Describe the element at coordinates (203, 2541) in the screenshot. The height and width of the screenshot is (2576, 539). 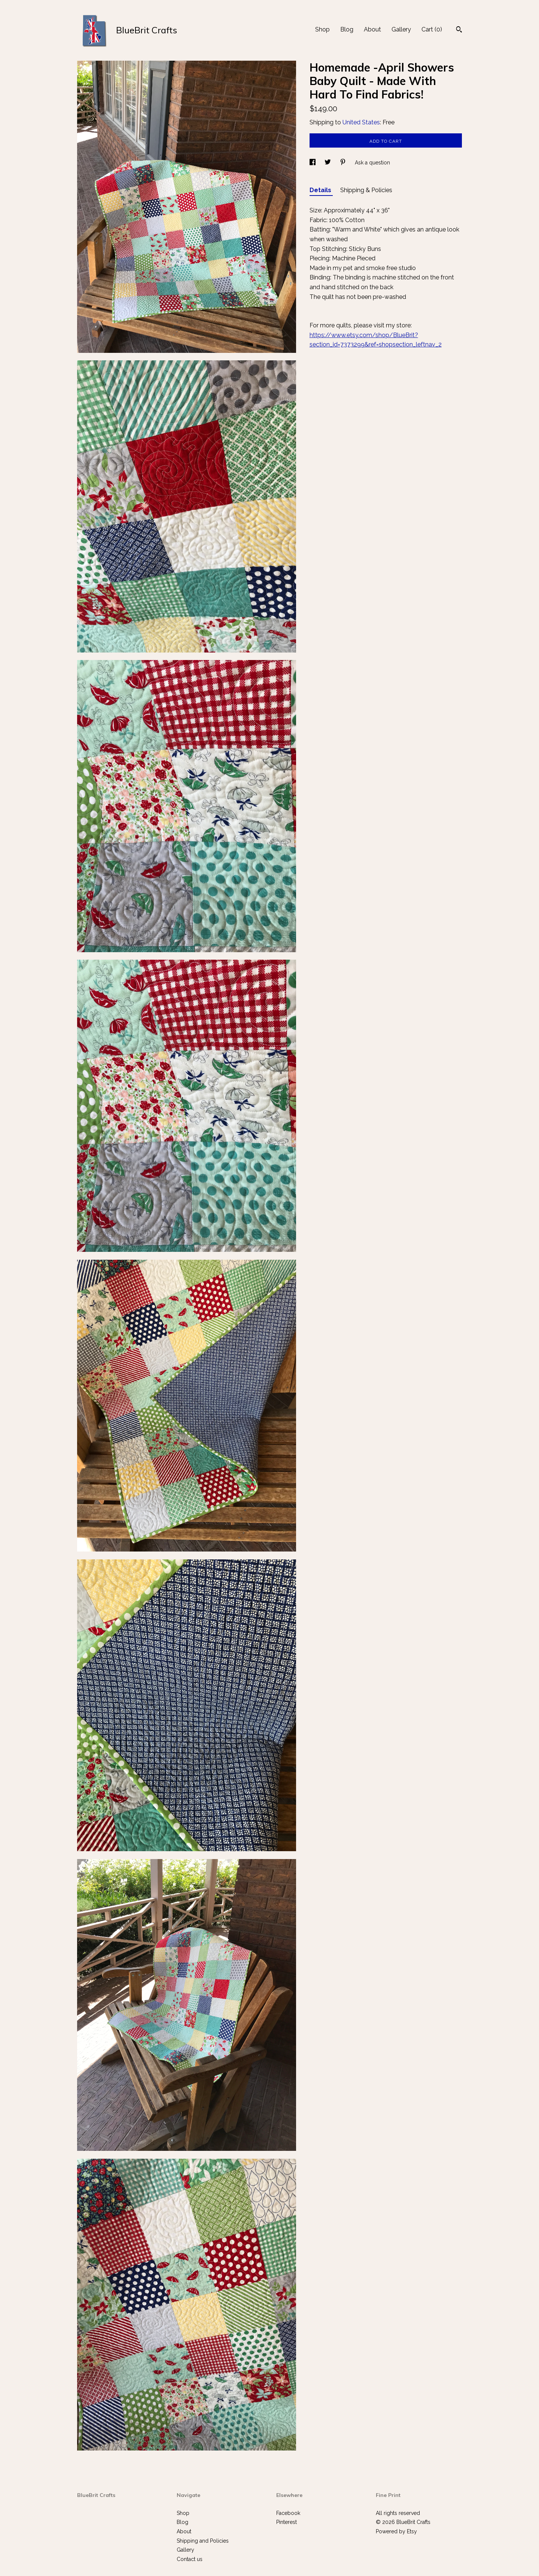
I see `Shipping and Policies` at that location.